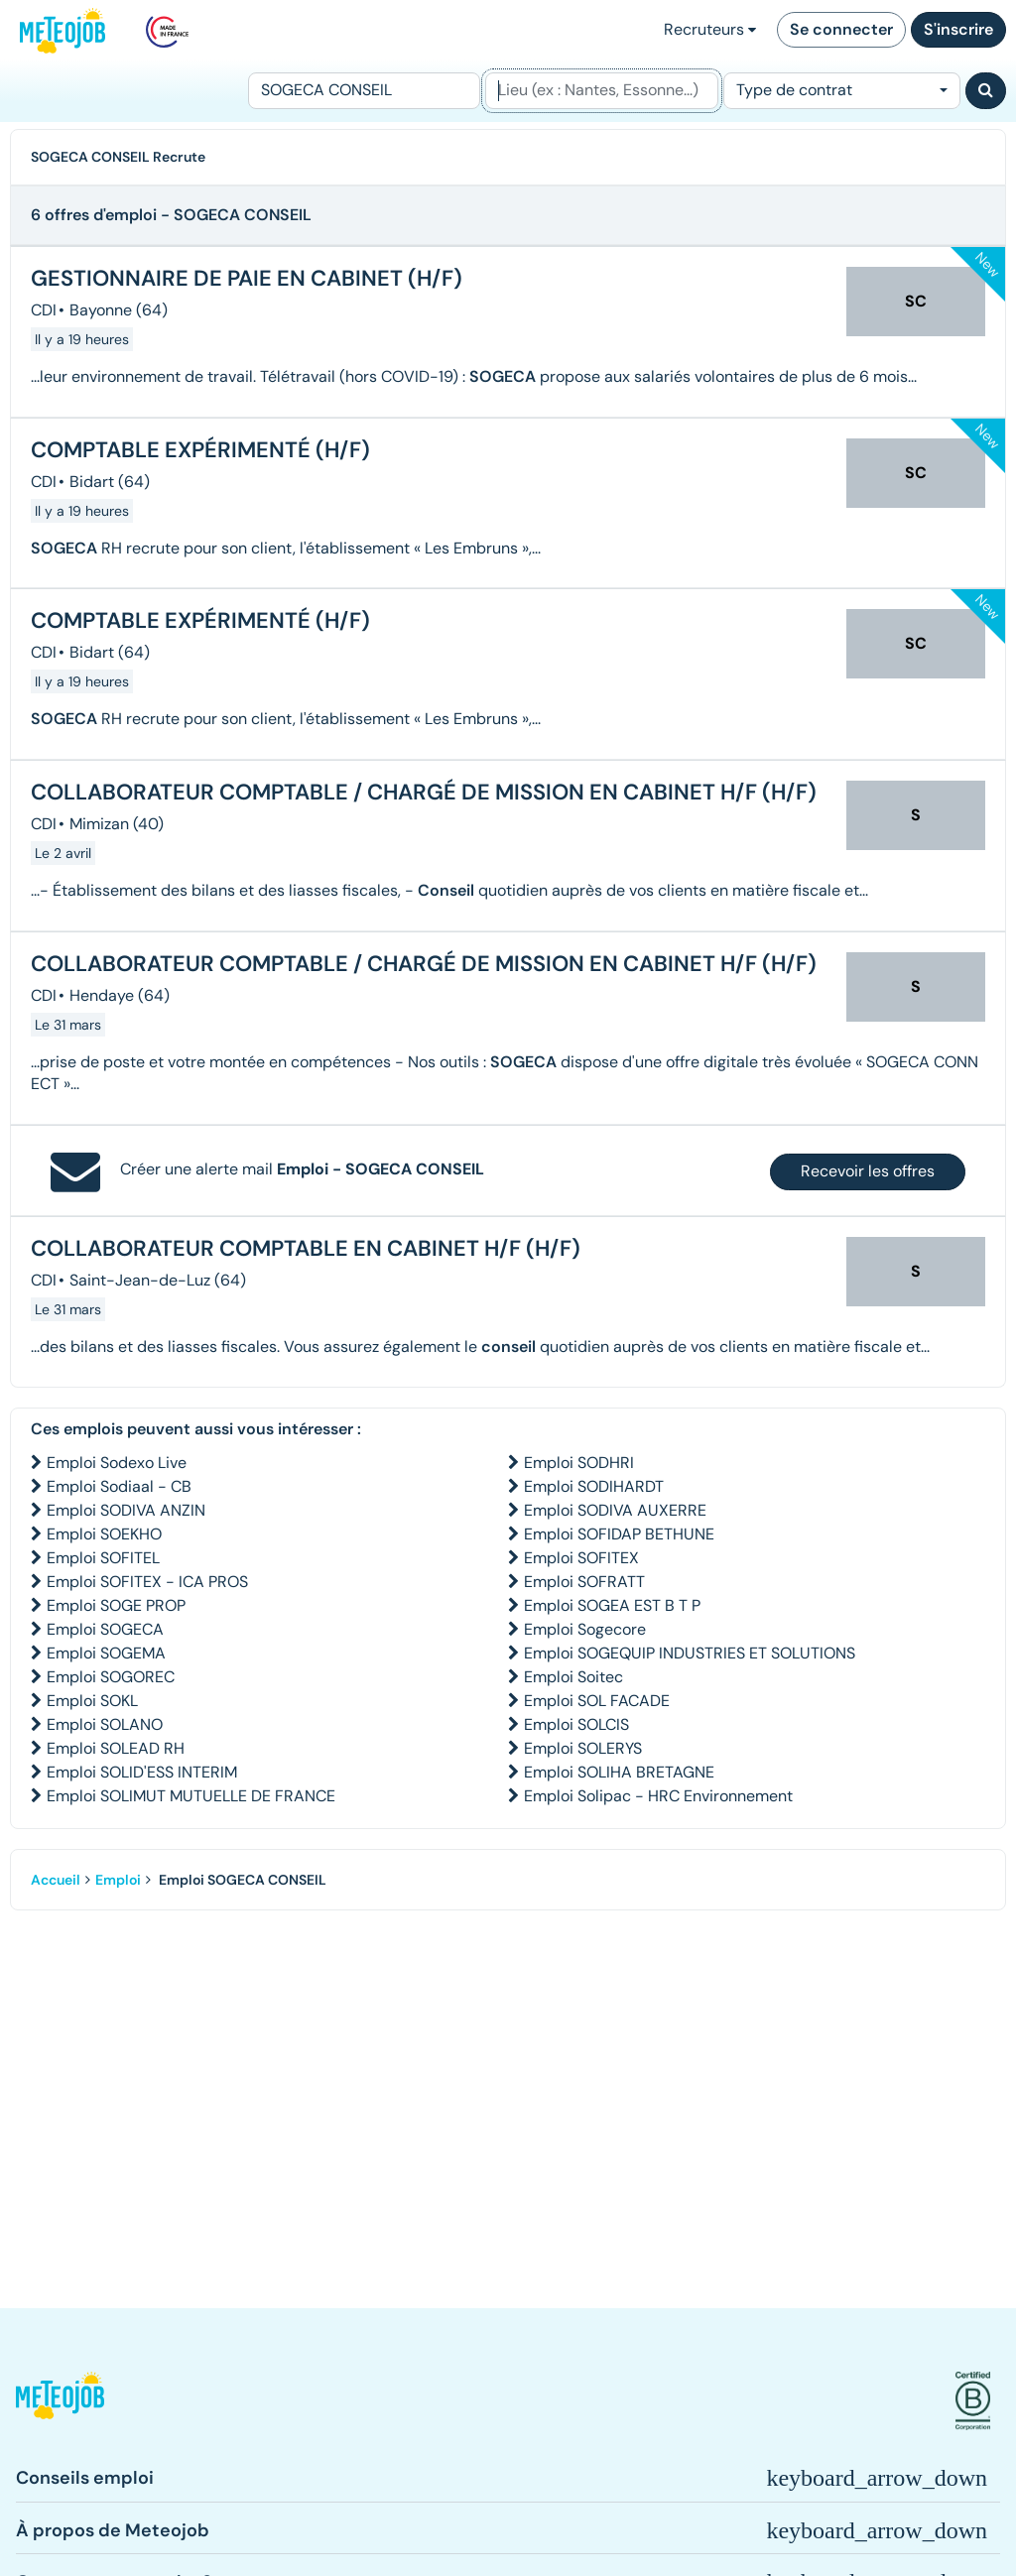 This screenshot has height=2576, width=1016. I want to click on Recevoir les offres [button], so click(868, 1171).